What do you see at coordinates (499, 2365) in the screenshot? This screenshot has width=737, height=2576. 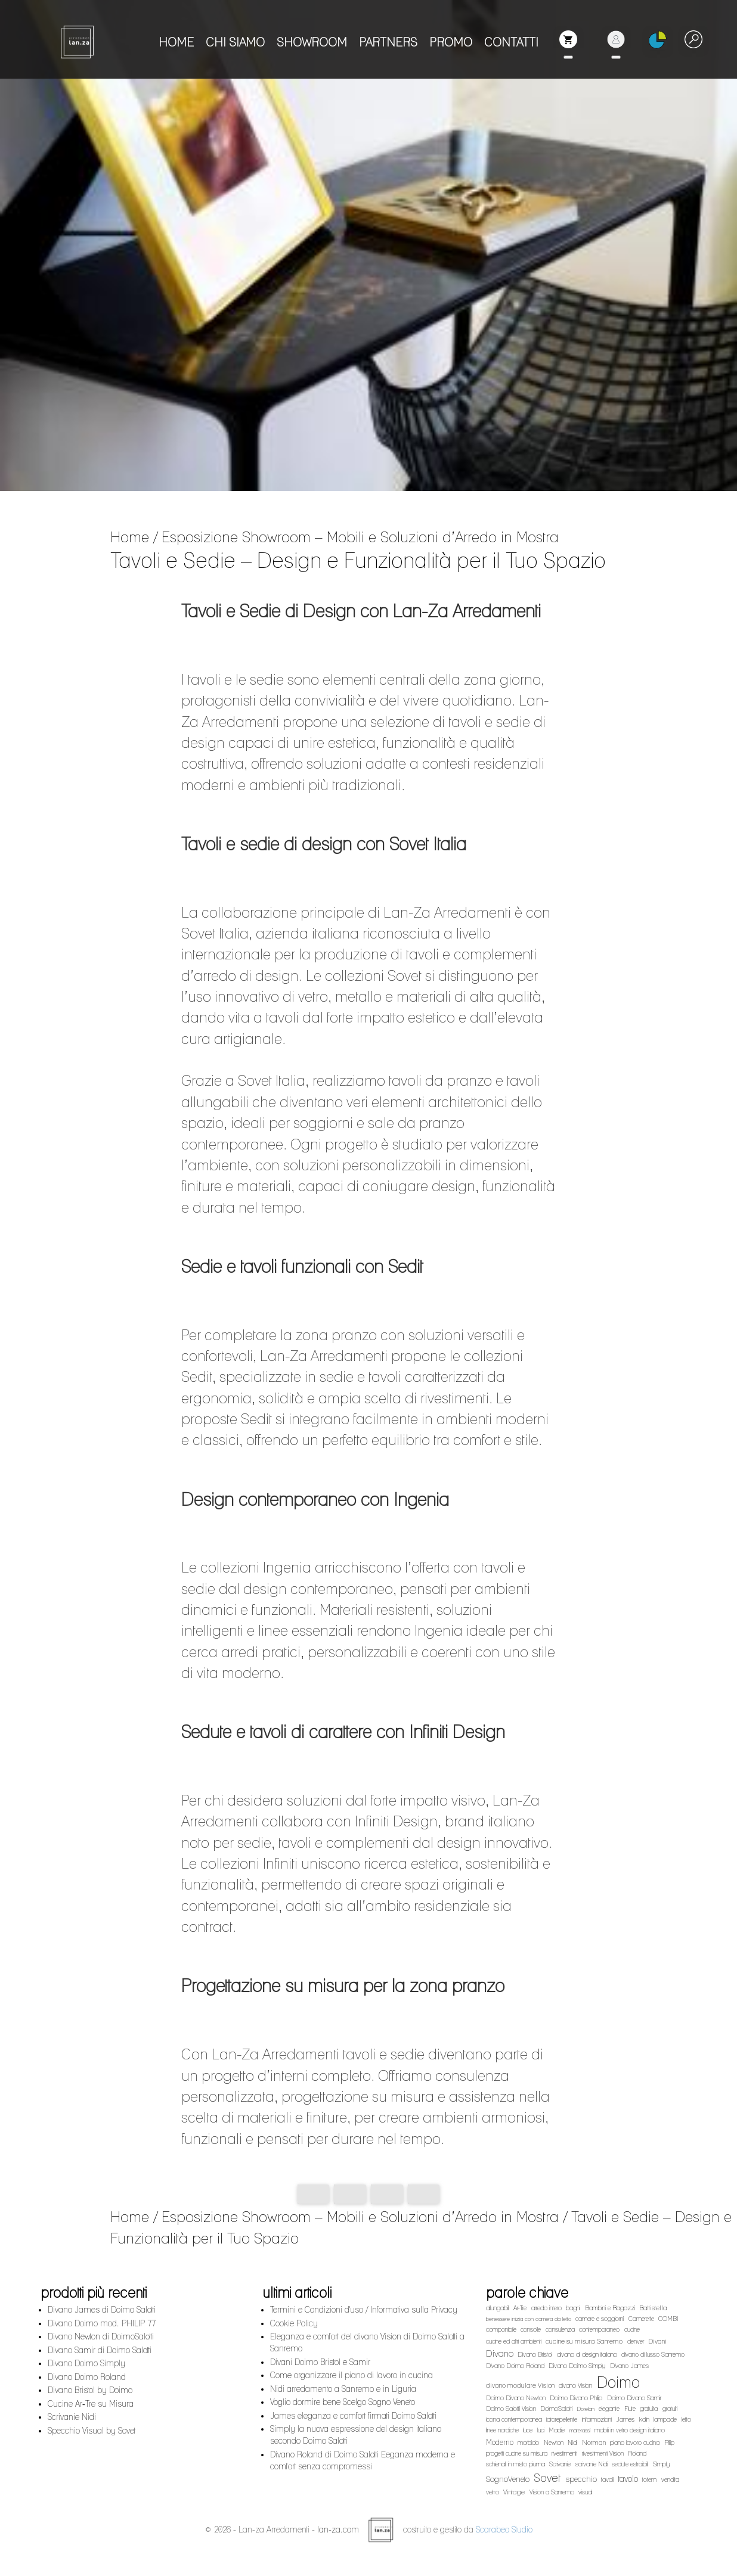 I see `Divano` at bounding box center [499, 2365].